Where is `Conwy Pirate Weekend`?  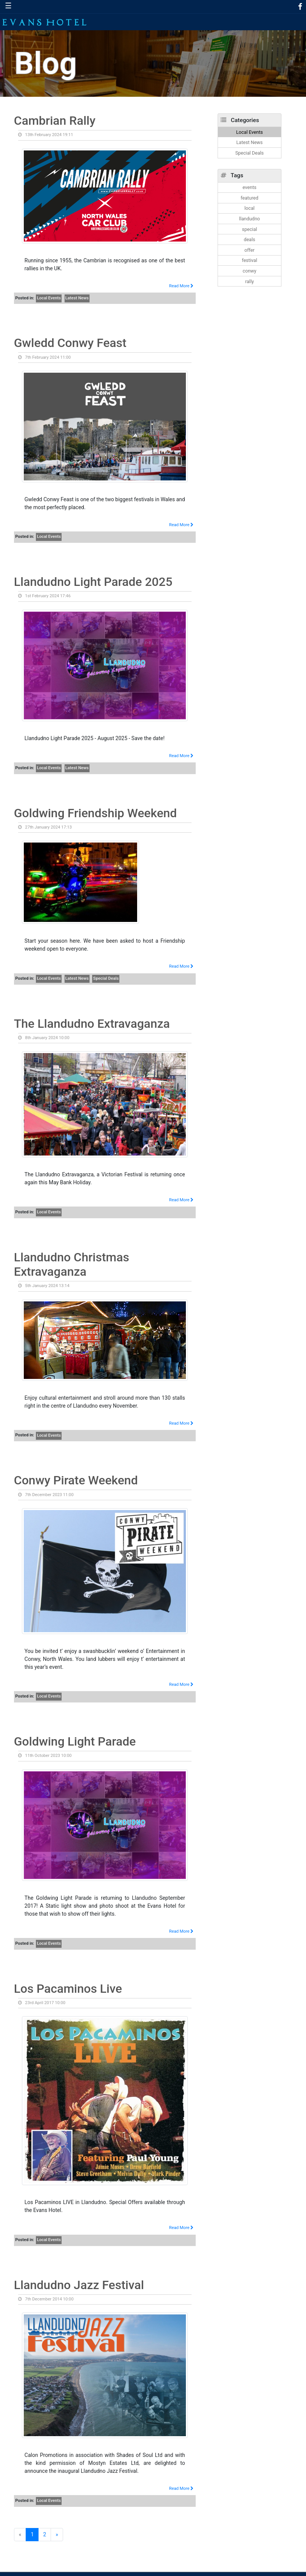
Conwy Pirate Weekend is located at coordinates (76, 1480).